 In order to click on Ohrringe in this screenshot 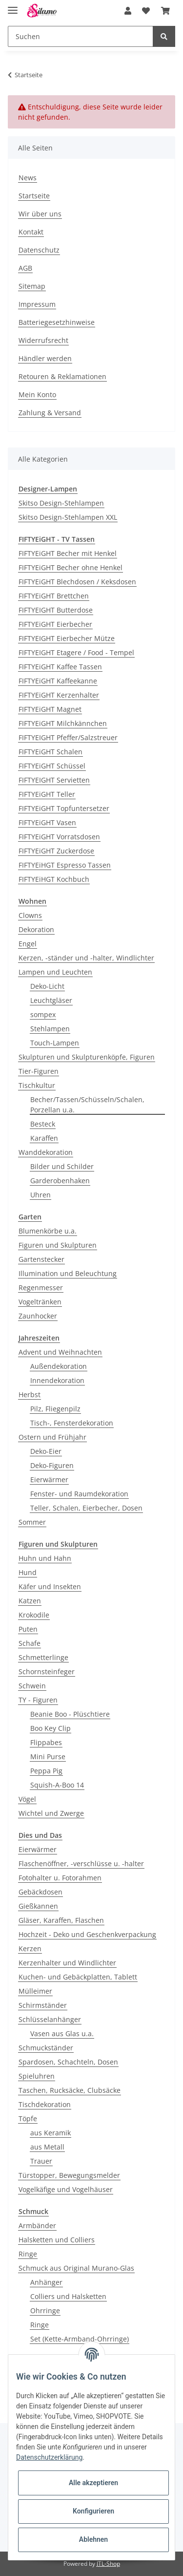, I will do `click(45, 2310)`.